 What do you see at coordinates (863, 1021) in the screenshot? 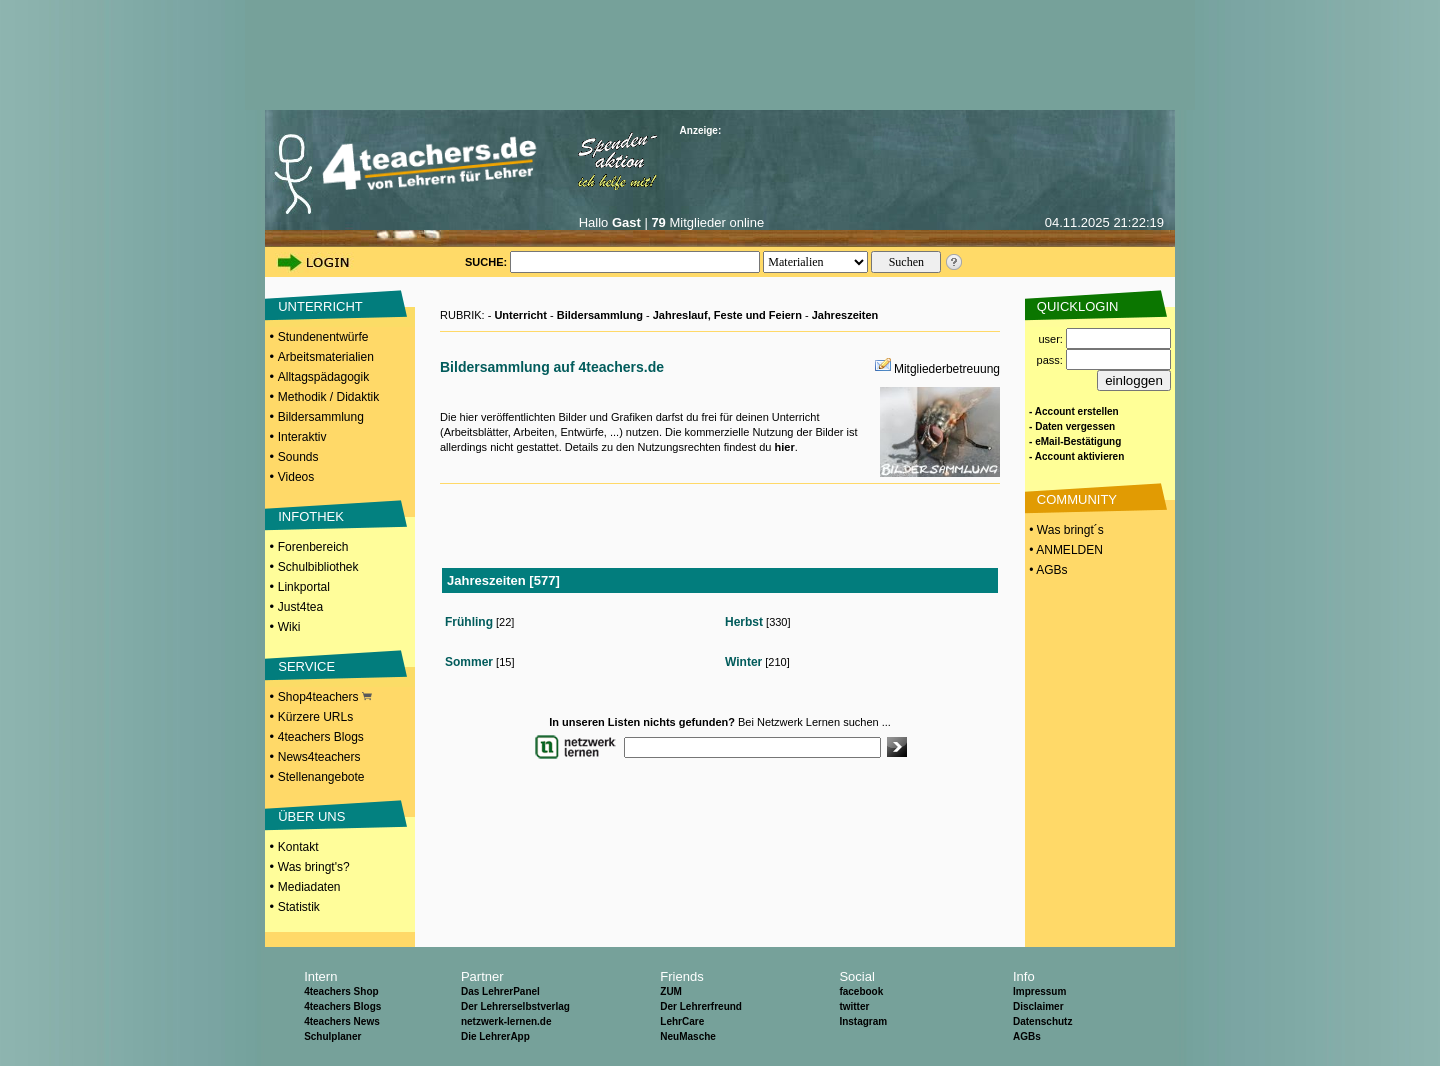
I see `Instagram` at bounding box center [863, 1021].